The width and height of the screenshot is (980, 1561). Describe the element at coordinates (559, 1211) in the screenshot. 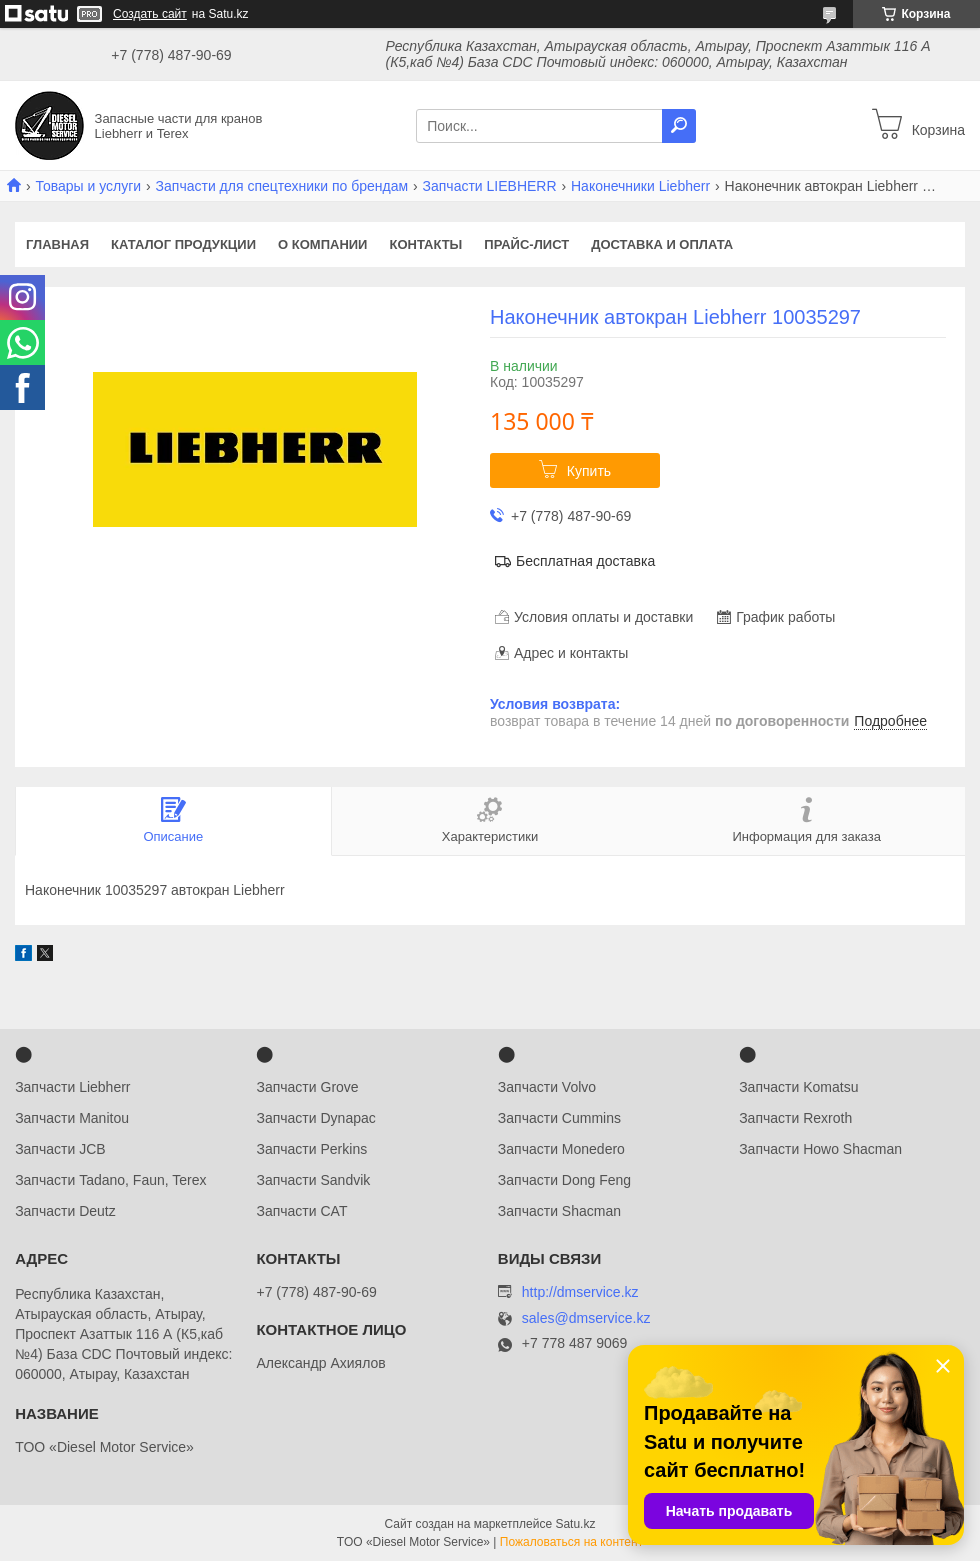

I see `Запчасти Shacman` at that location.